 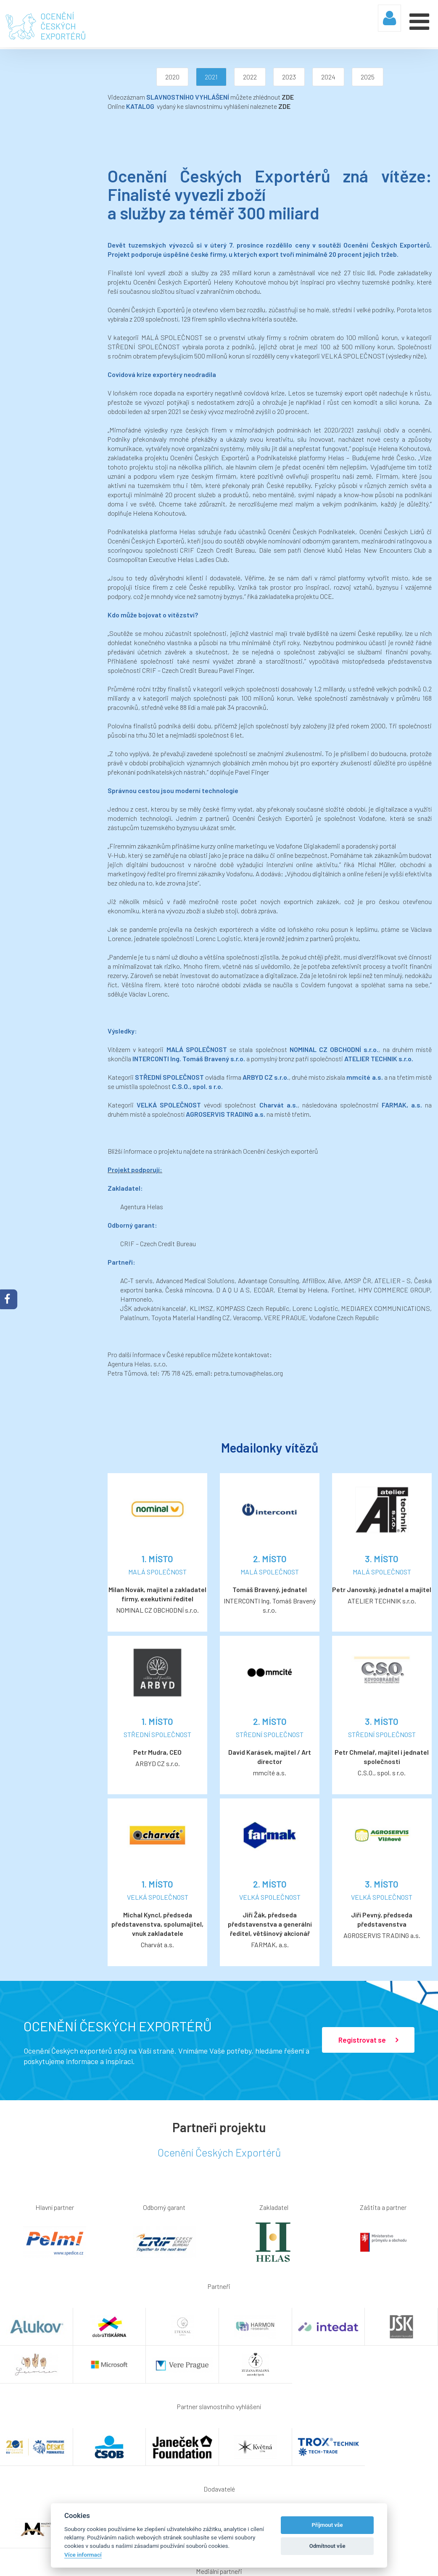 What do you see at coordinates (199, 77) in the screenshot?
I see `2022` at bounding box center [199, 77].